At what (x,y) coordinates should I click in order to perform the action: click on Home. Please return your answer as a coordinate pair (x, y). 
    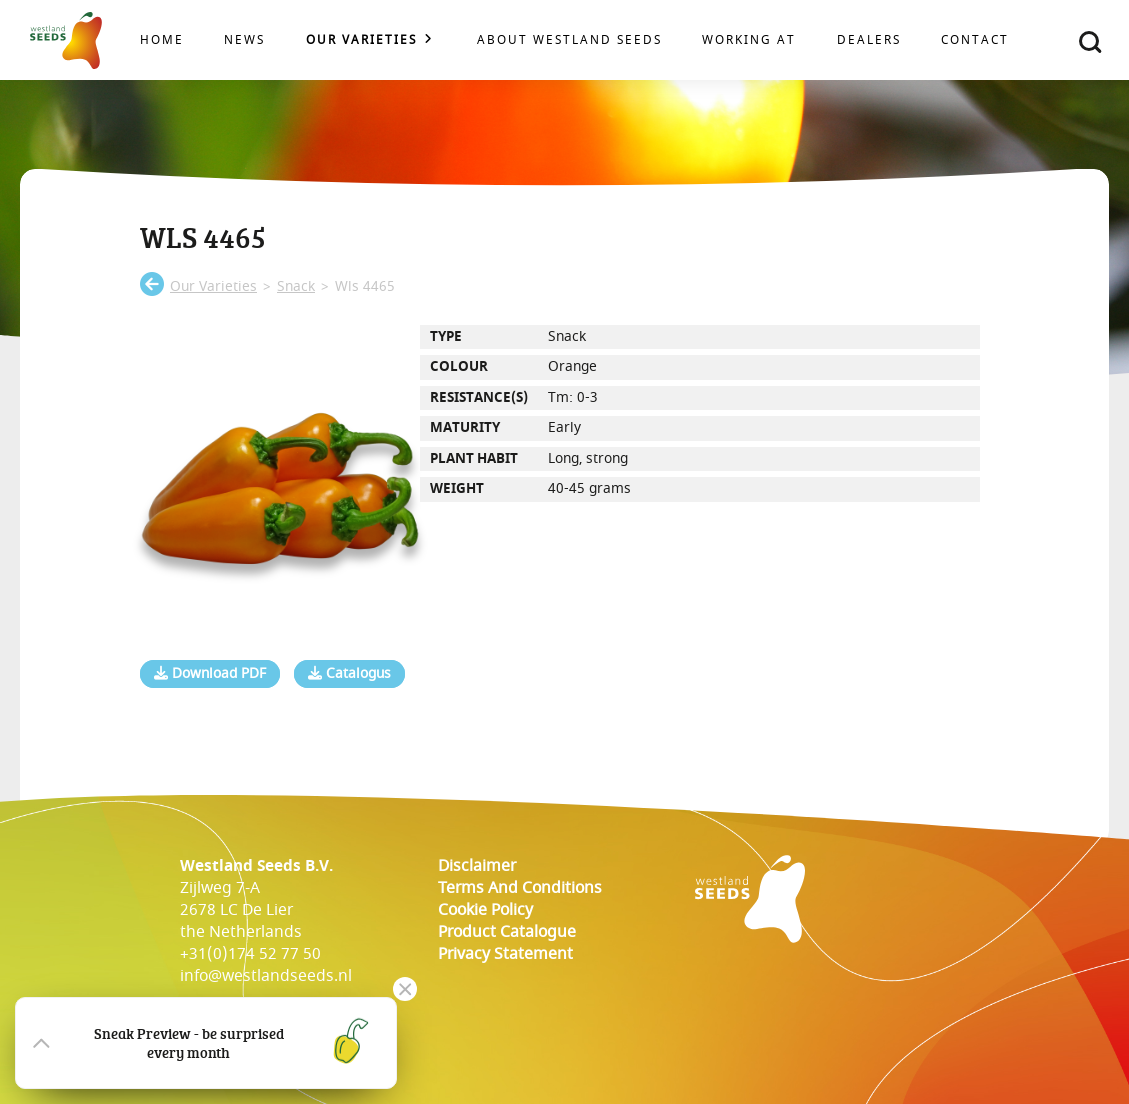
    Looking at the image, I should click on (162, 40).